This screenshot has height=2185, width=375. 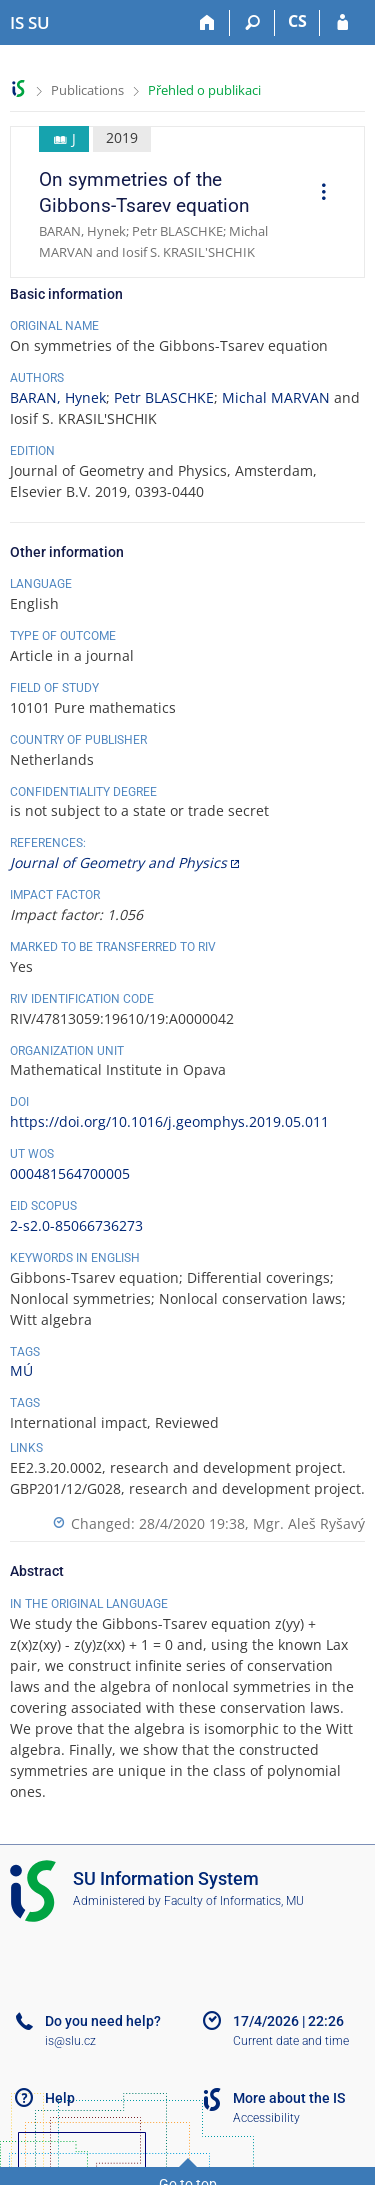 I want to click on is@slu.cz, so click(x=70, y=2041).